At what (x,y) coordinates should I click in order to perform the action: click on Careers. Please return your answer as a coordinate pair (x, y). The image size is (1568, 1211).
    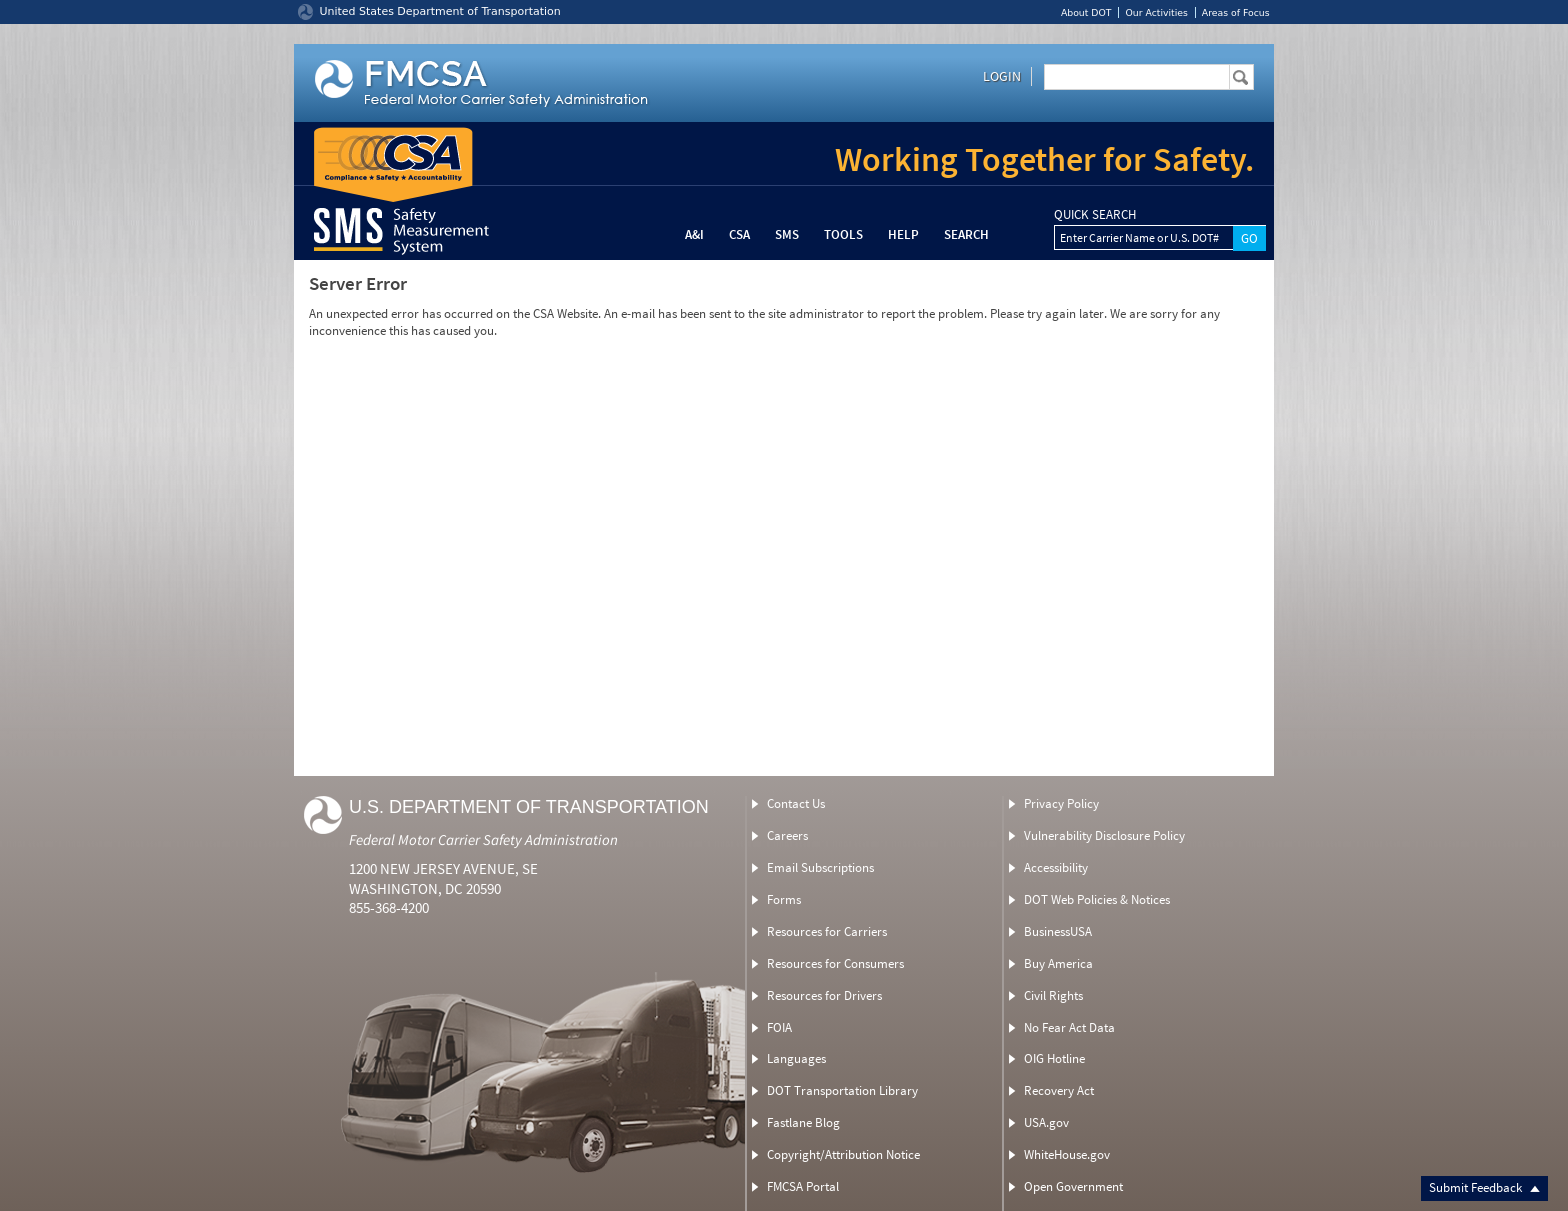
    Looking at the image, I should click on (787, 835).